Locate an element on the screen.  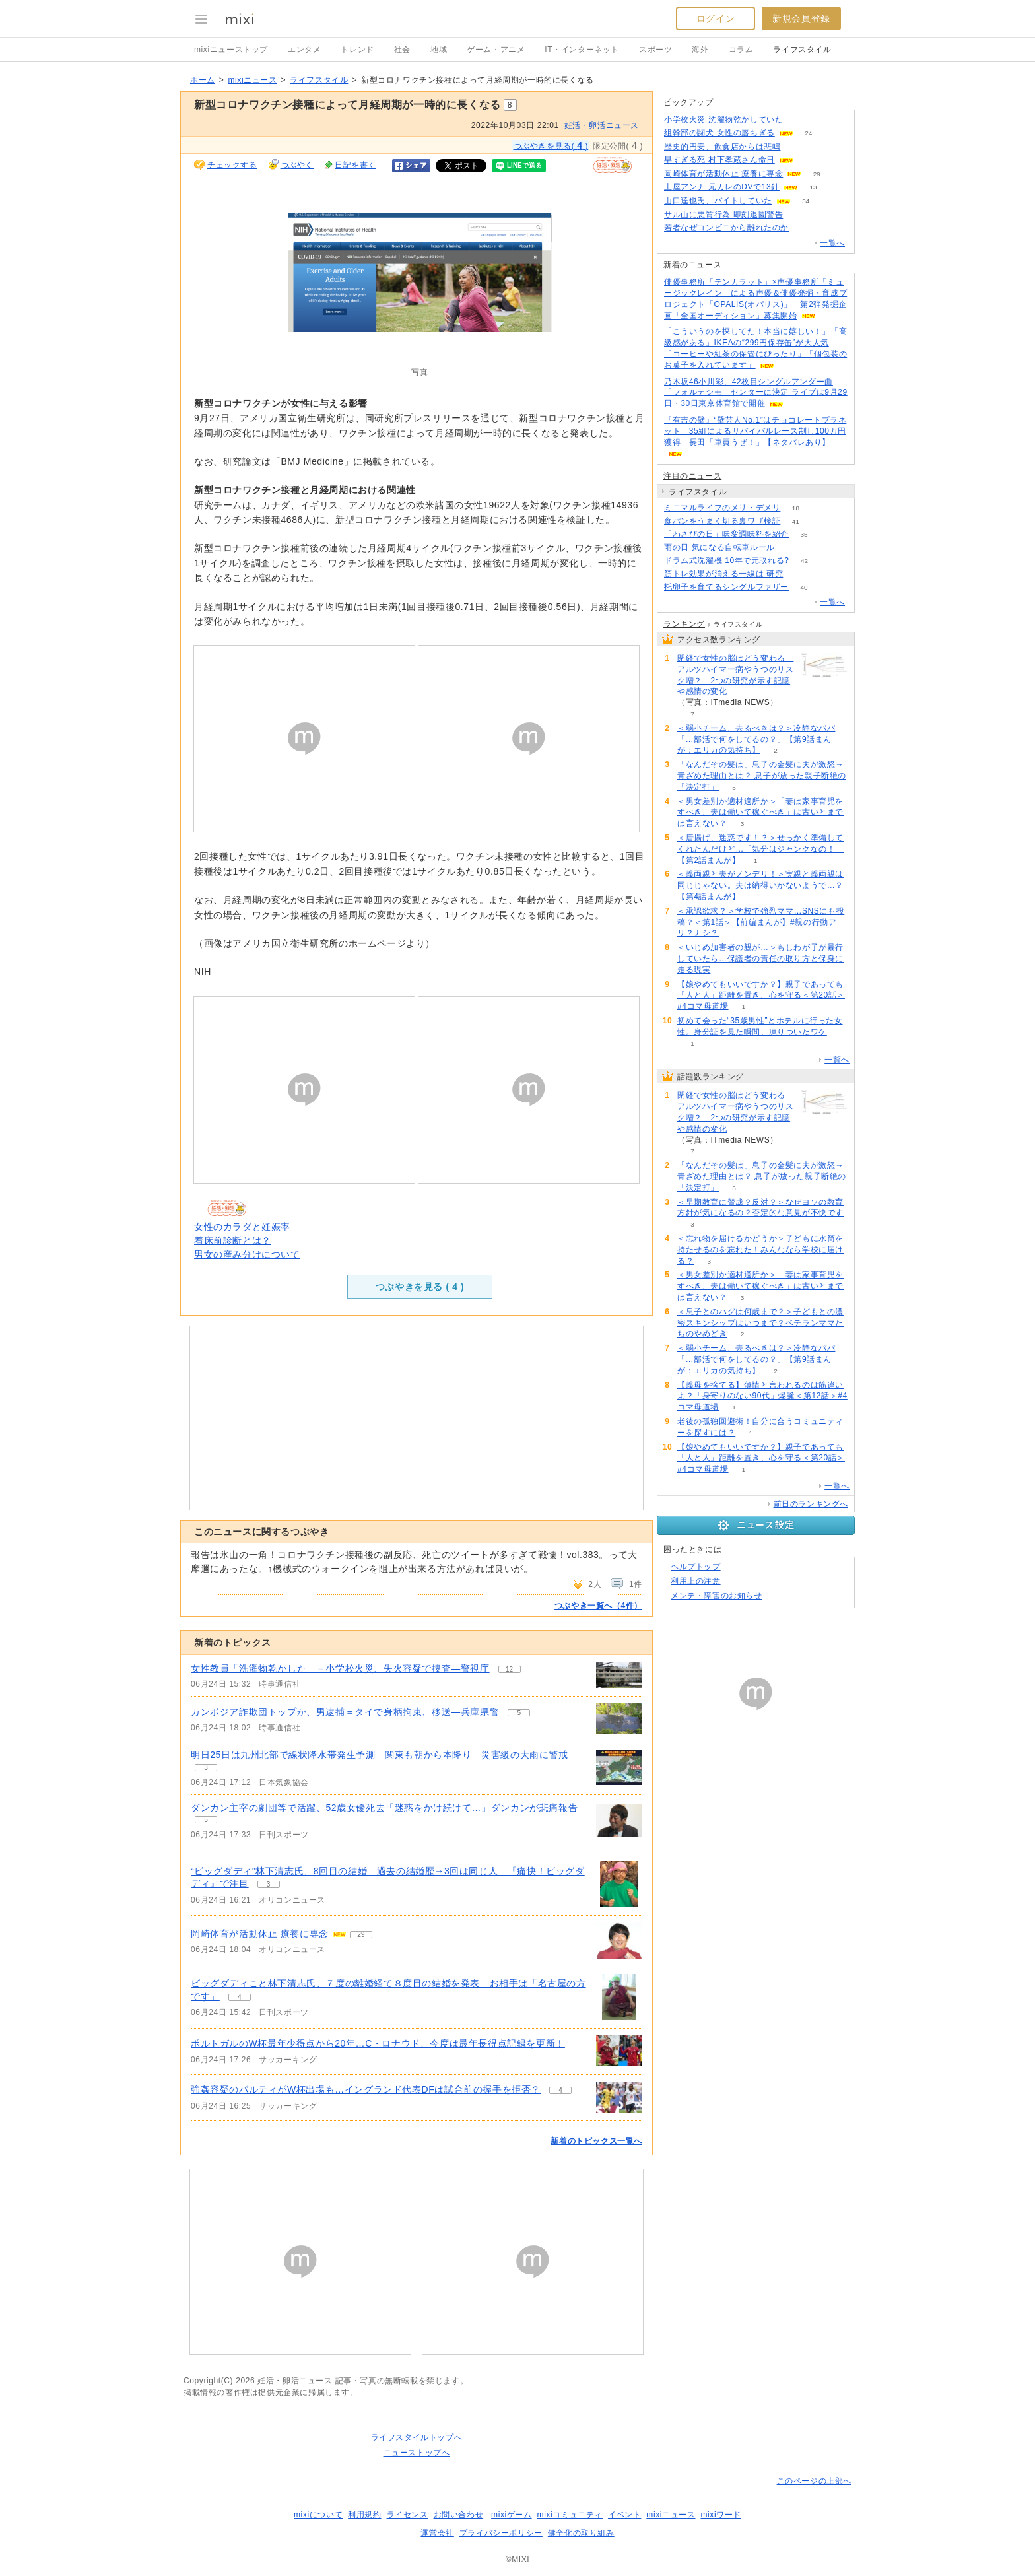
つぶやきを見る( ) is located at coordinates (551, 145).